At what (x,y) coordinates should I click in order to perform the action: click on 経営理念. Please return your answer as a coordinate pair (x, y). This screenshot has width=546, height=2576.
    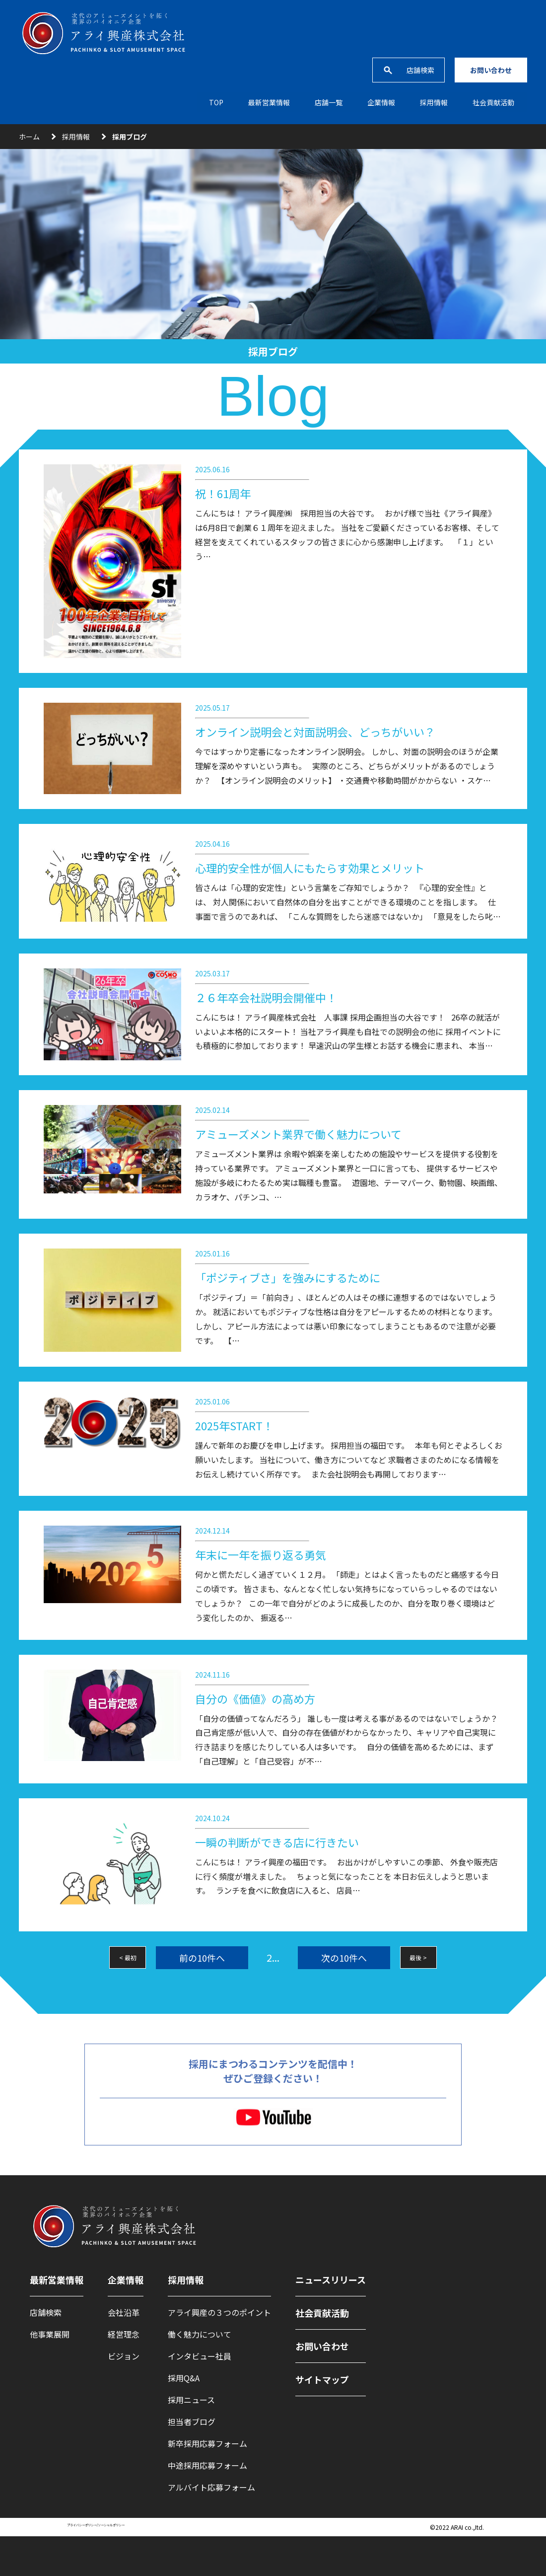
    Looking at the image, I should click on (123, 2334).